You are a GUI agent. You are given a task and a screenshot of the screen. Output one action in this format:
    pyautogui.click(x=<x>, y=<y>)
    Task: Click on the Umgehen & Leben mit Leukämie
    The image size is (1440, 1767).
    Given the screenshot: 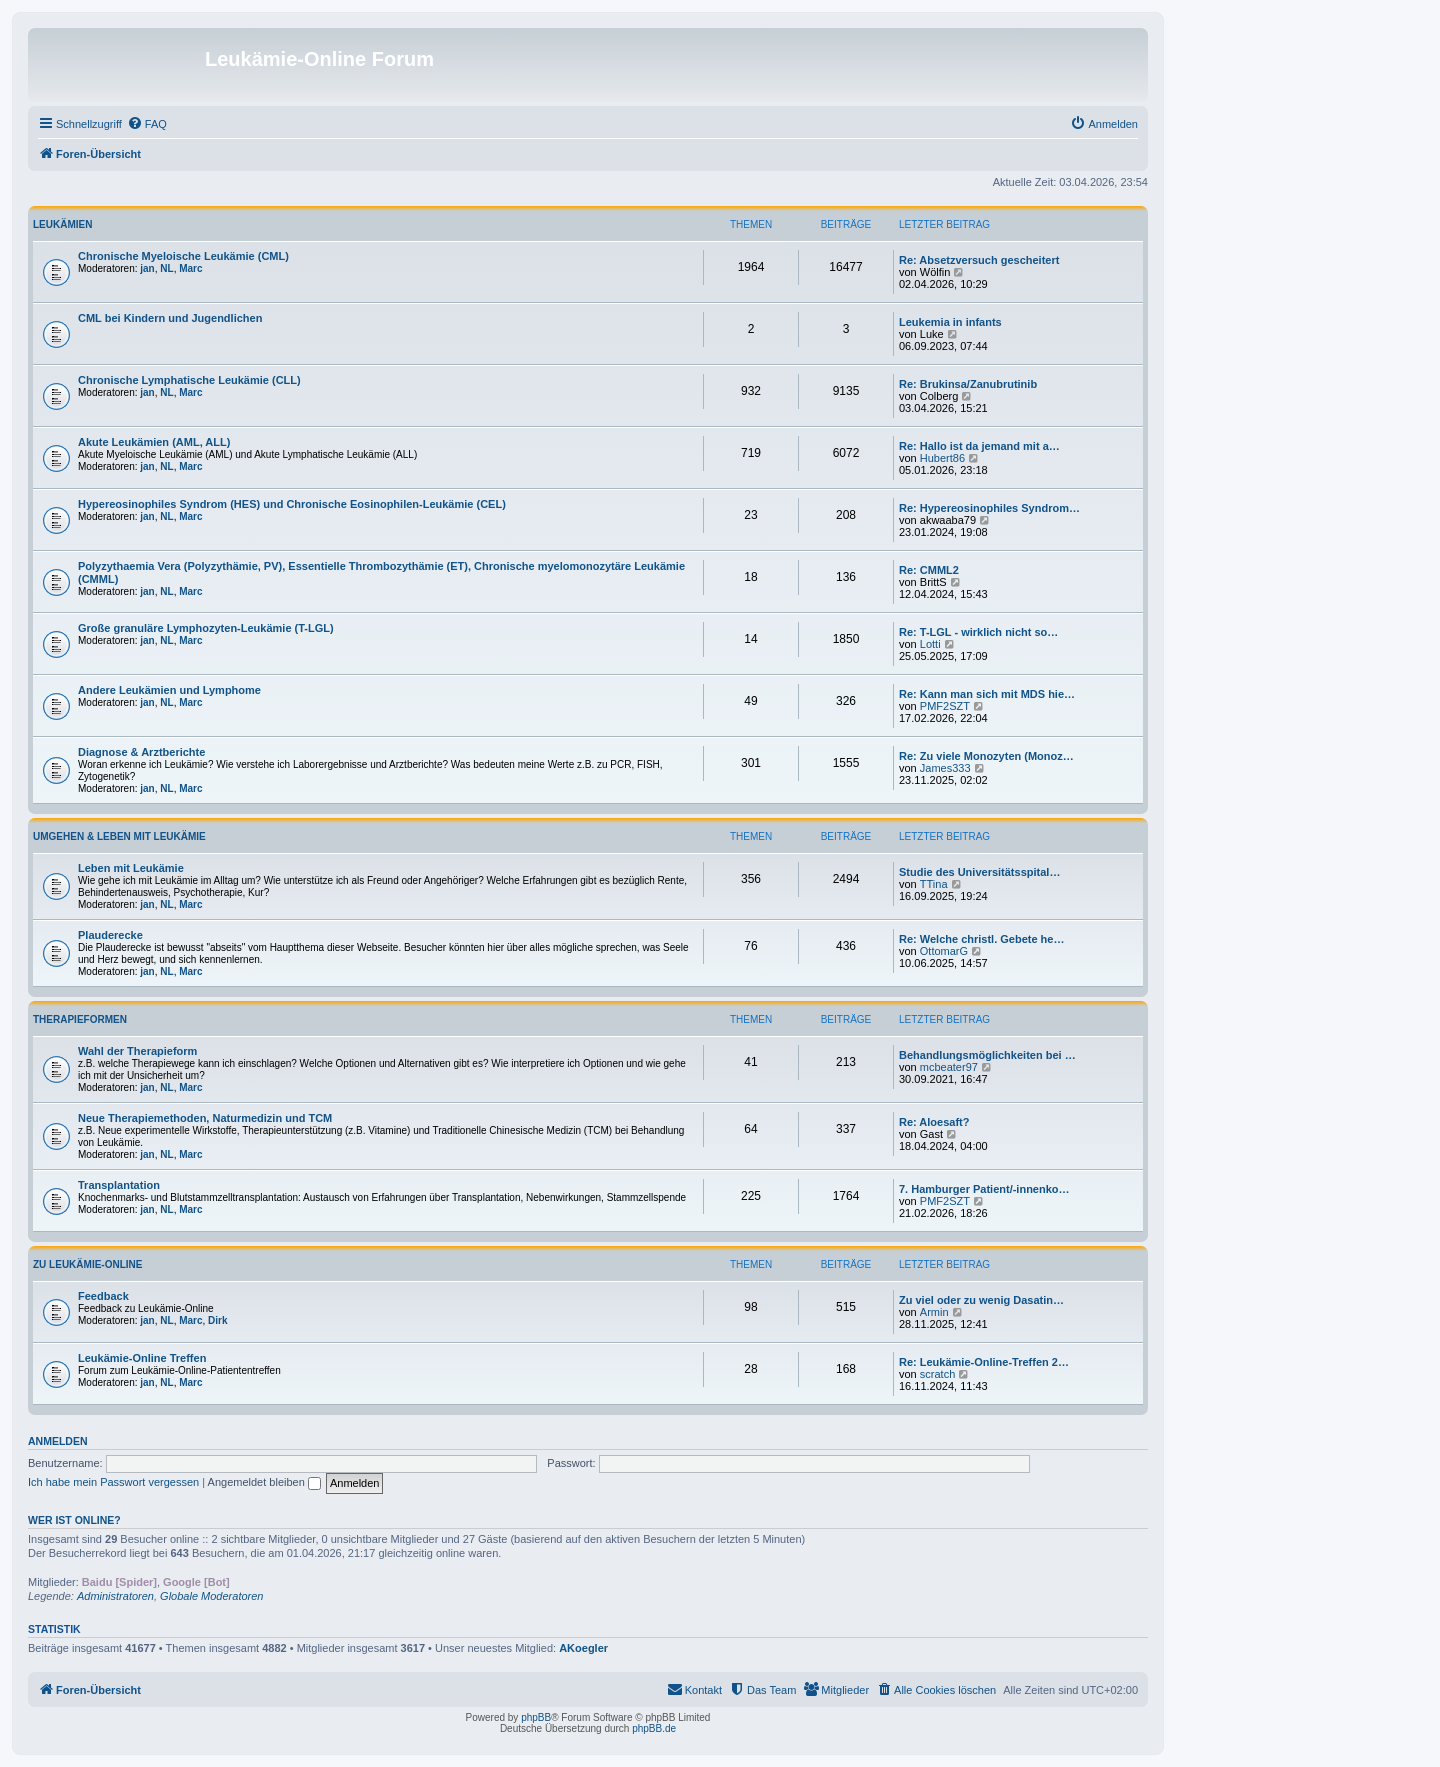 What is the action you would take?
    pyautogui.click(x=119, y=836)
    